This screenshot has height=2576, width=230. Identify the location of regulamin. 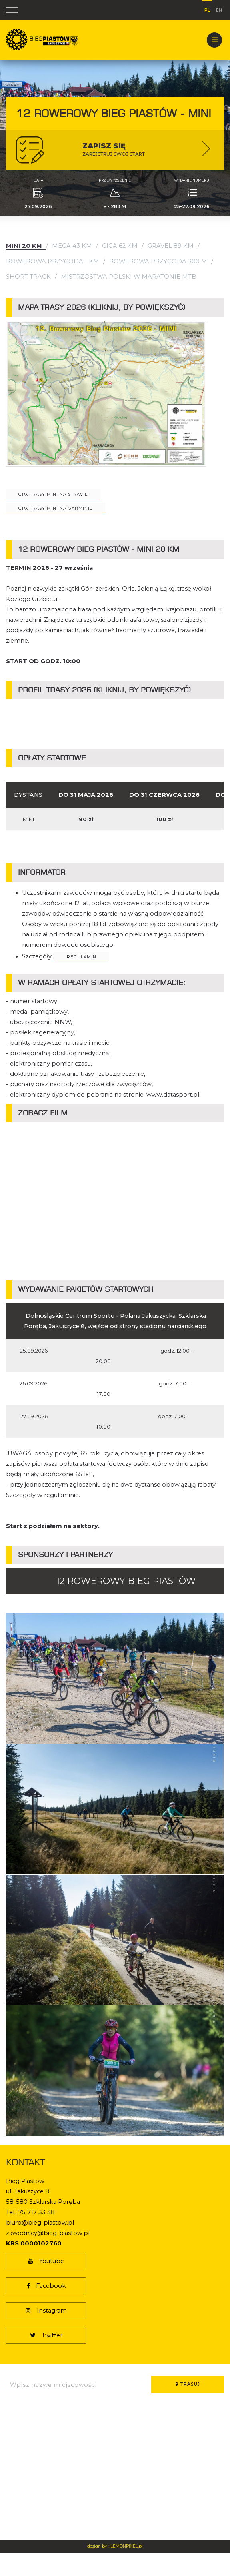
(81, 957).